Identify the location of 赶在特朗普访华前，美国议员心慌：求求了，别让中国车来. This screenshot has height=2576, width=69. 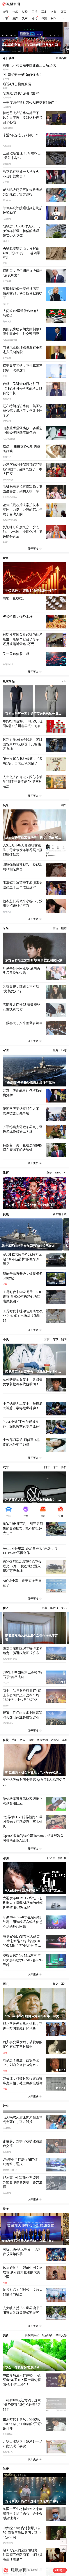
(23, 410).